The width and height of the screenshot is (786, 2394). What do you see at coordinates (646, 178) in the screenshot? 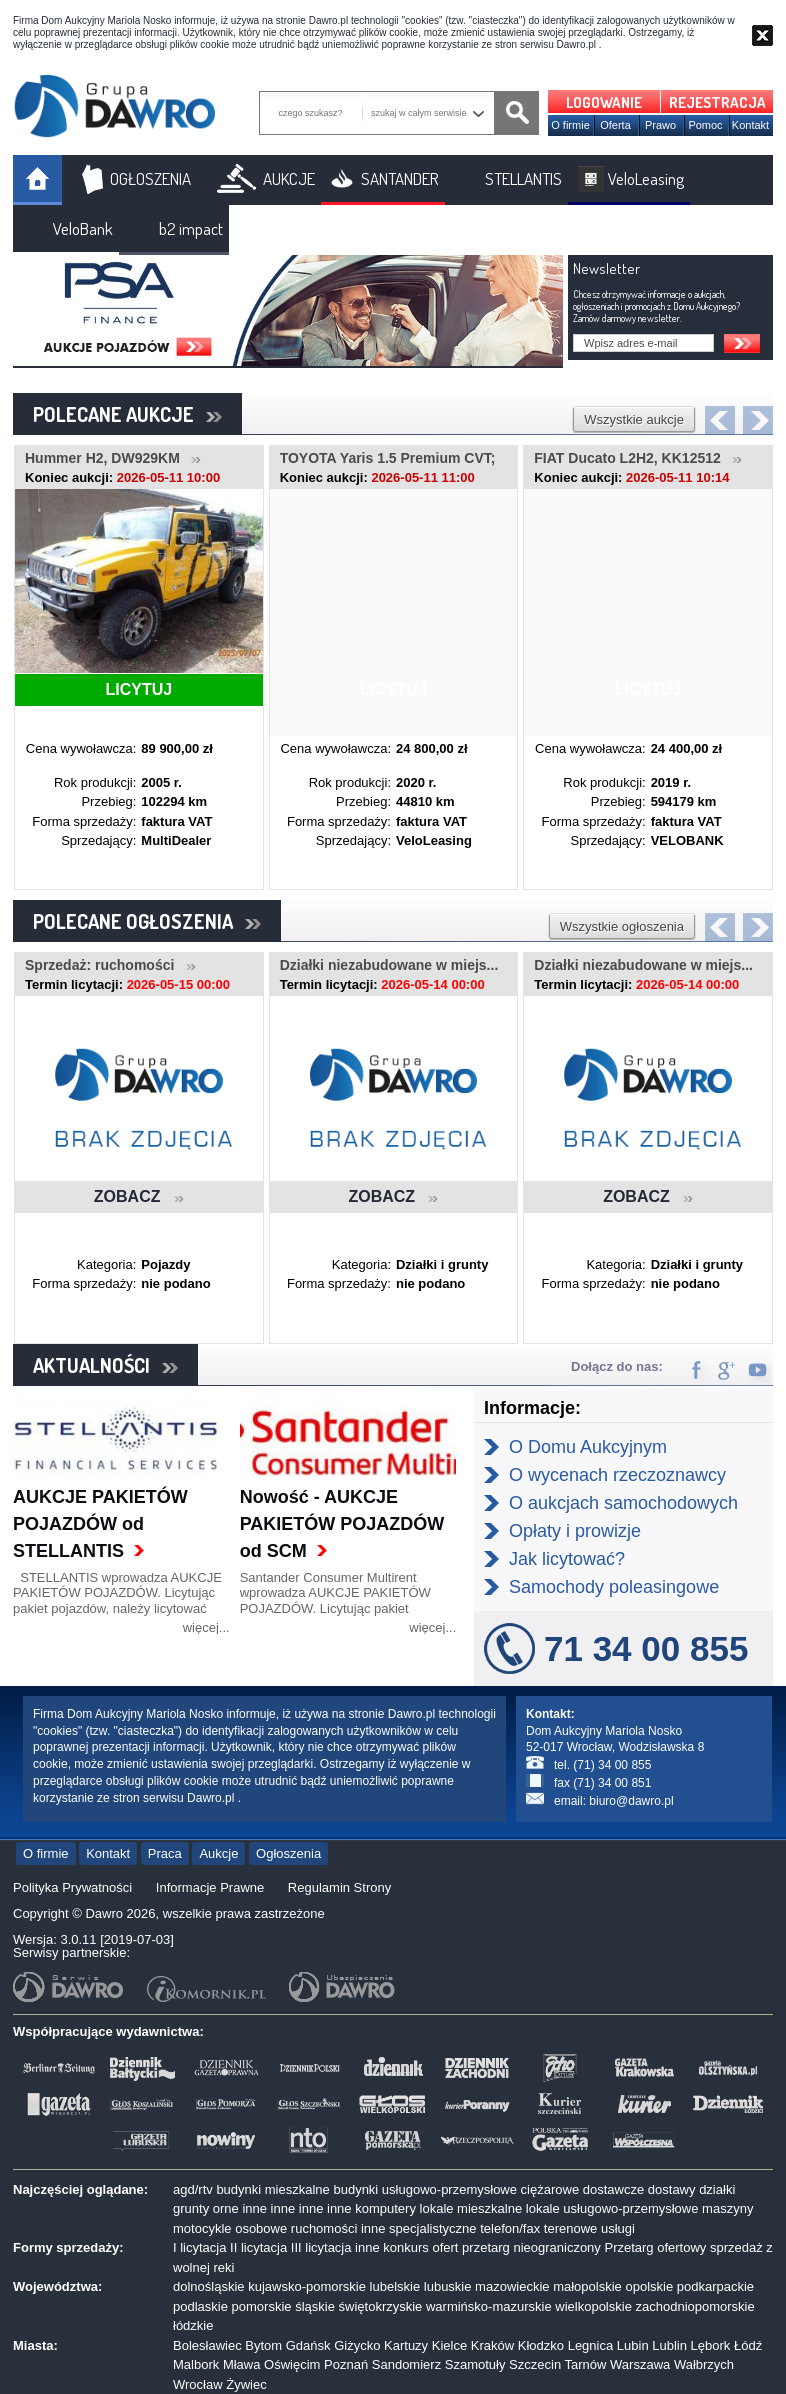
I see `VeloLeasing` at bounding box center [646, 178].